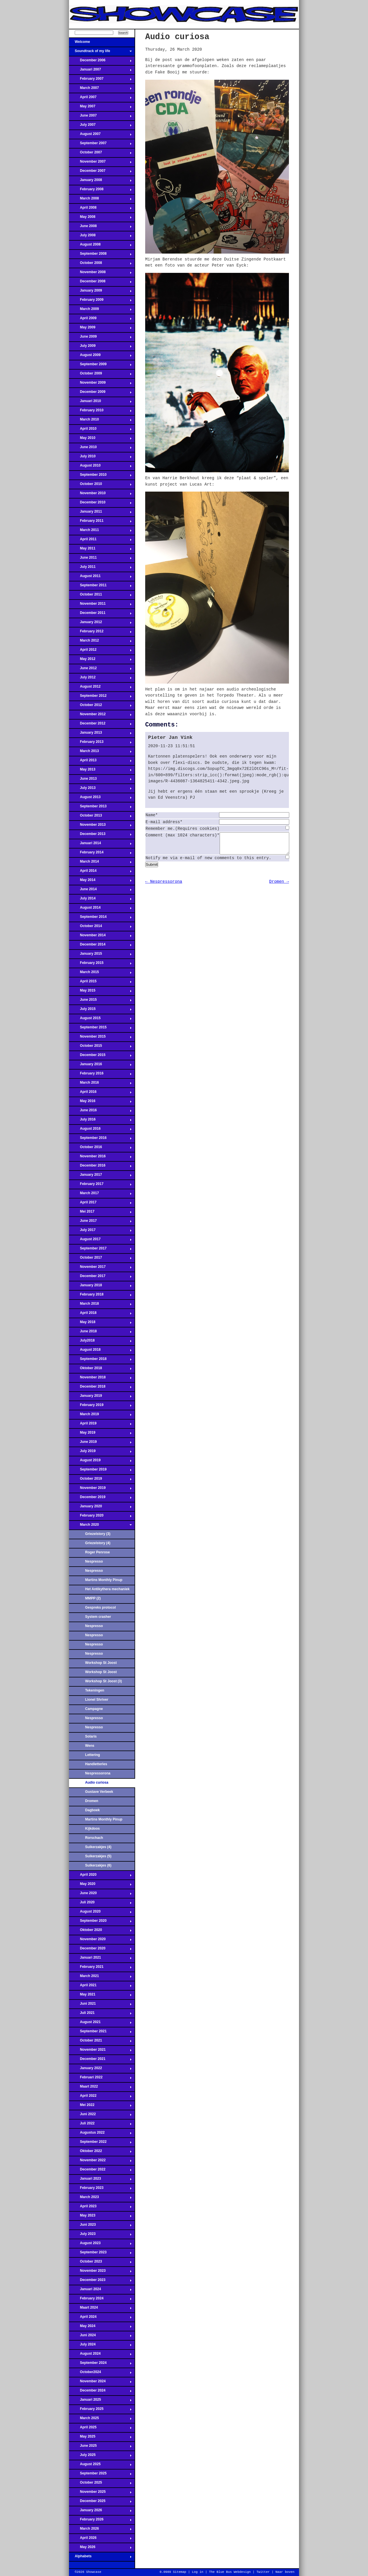 Image resolution: width=368 pixels, height=2576 pixels. I want to click on September 2021, so click(100, 2033).